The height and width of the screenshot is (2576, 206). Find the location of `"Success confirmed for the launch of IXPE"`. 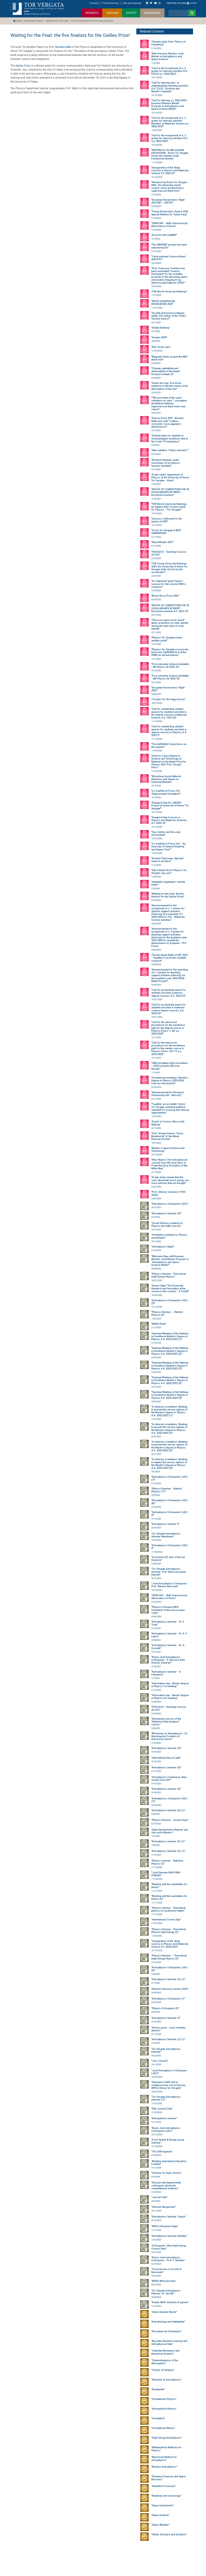

"Success confirmed for the launch of IXPE" is located at coordinates (166, 520).